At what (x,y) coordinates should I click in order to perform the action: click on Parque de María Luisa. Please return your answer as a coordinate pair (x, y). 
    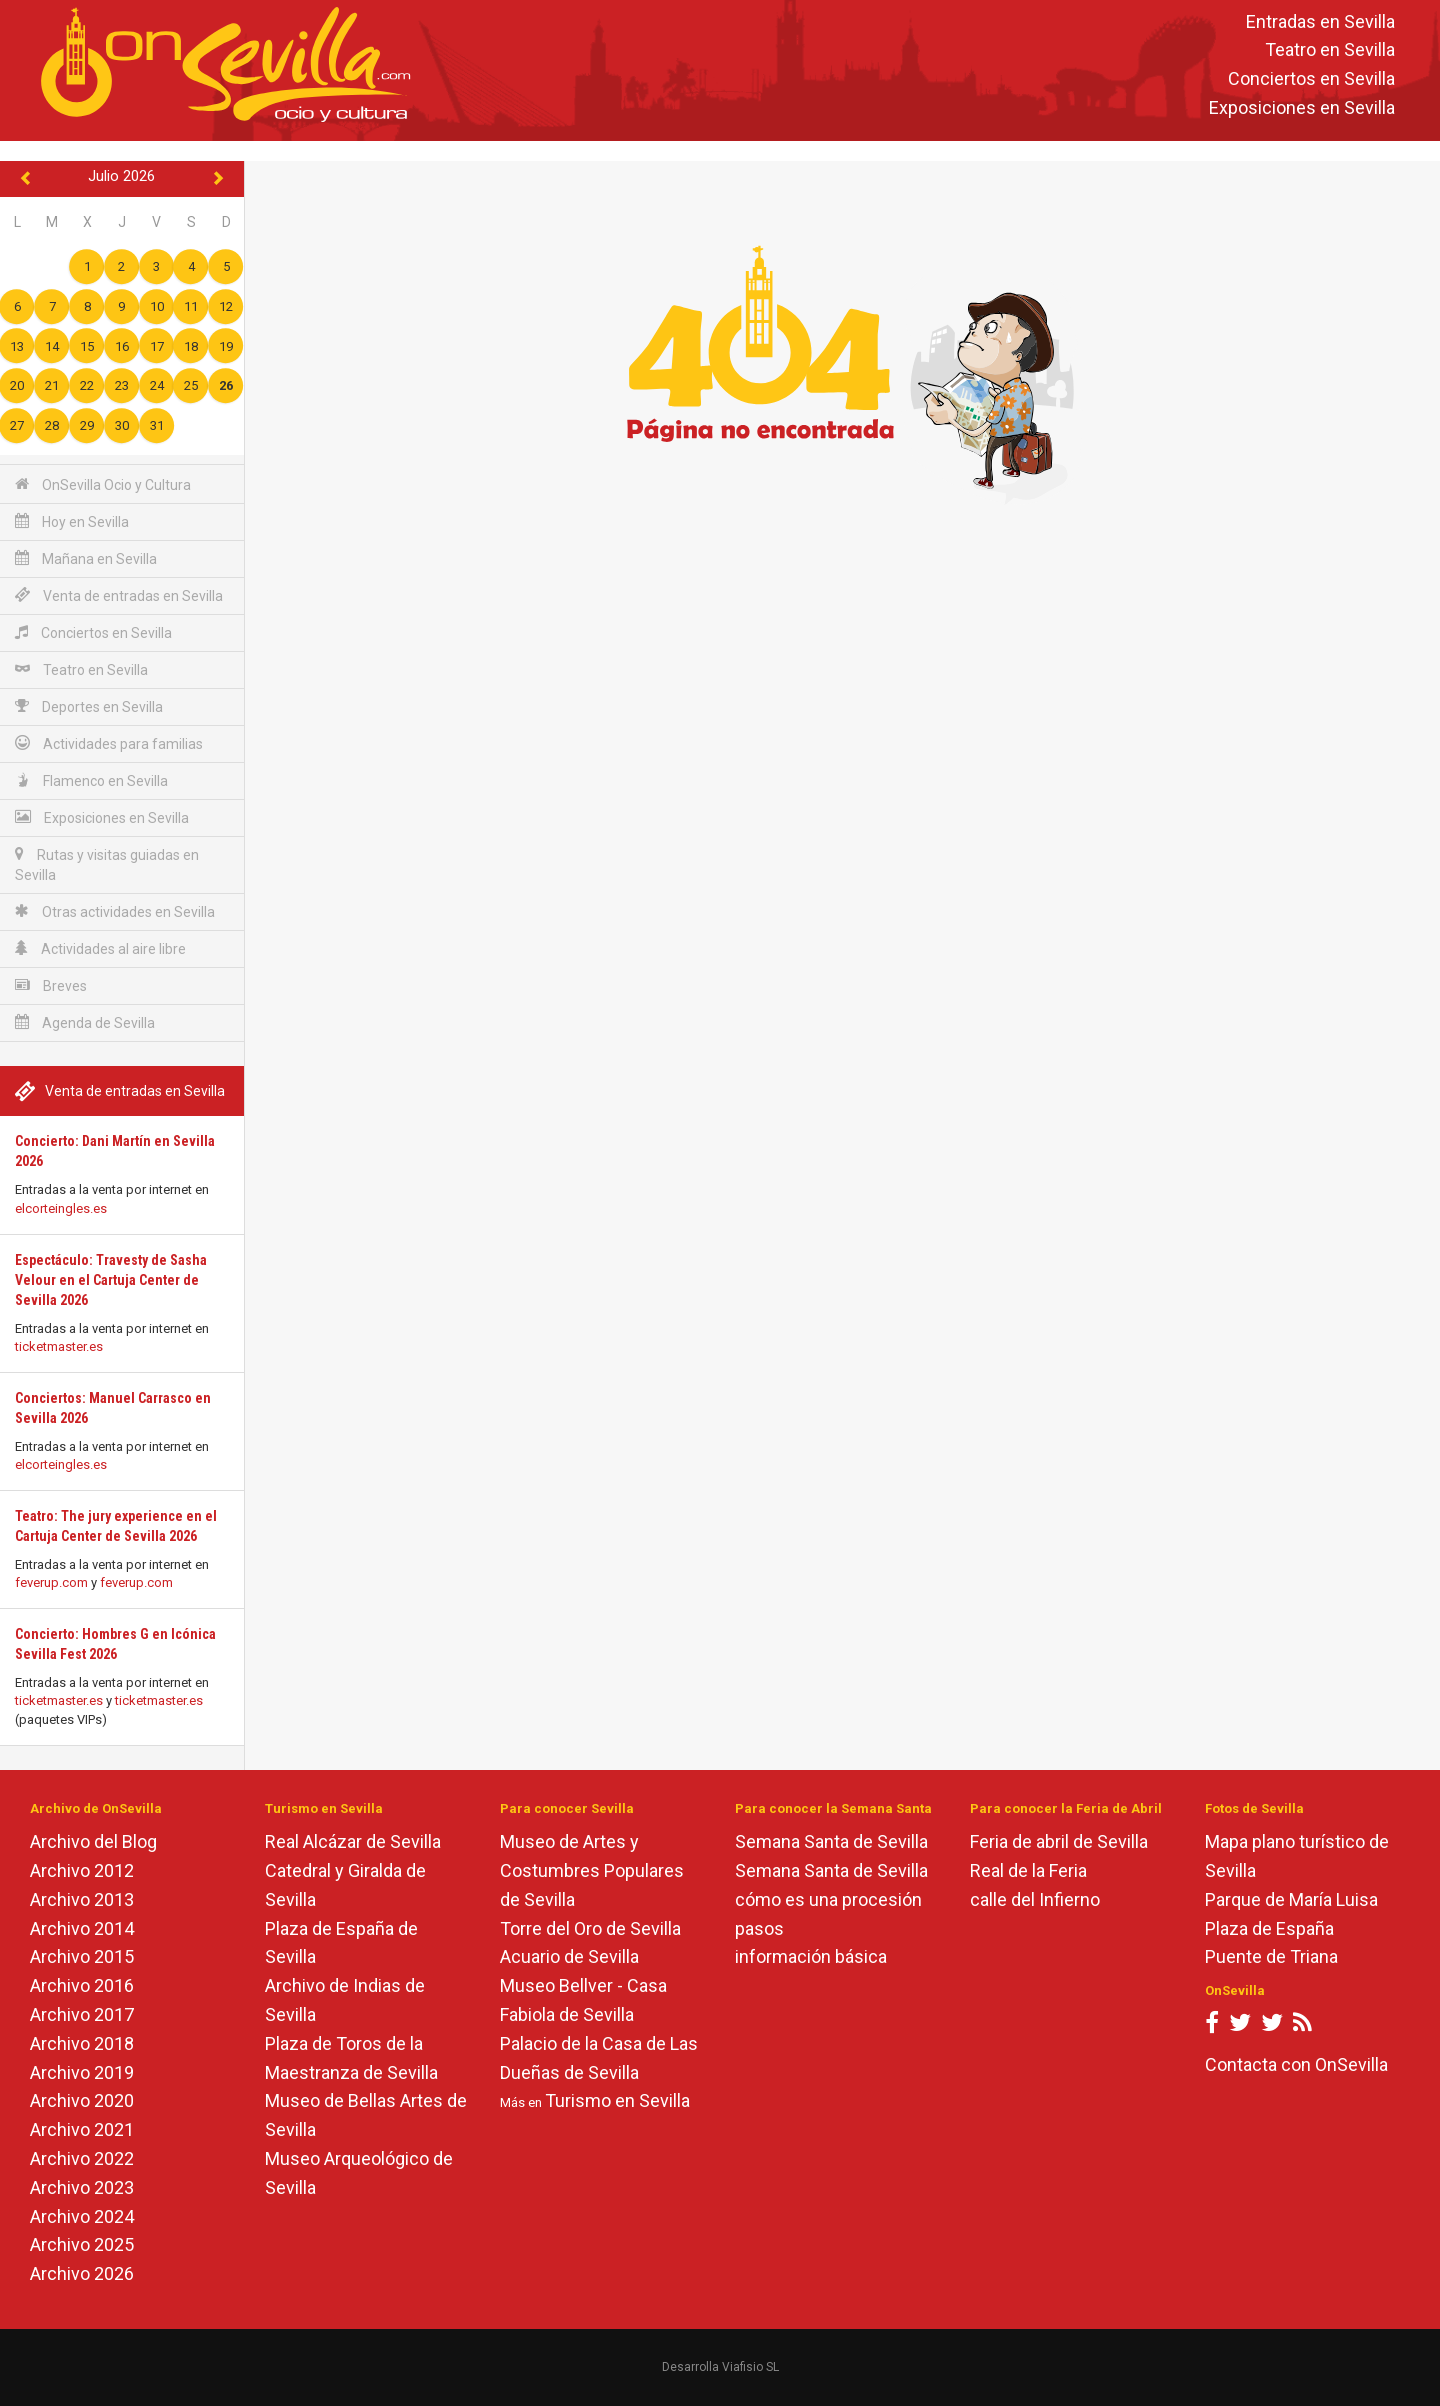
    Looking at the image, I should click on (1291, 1899).